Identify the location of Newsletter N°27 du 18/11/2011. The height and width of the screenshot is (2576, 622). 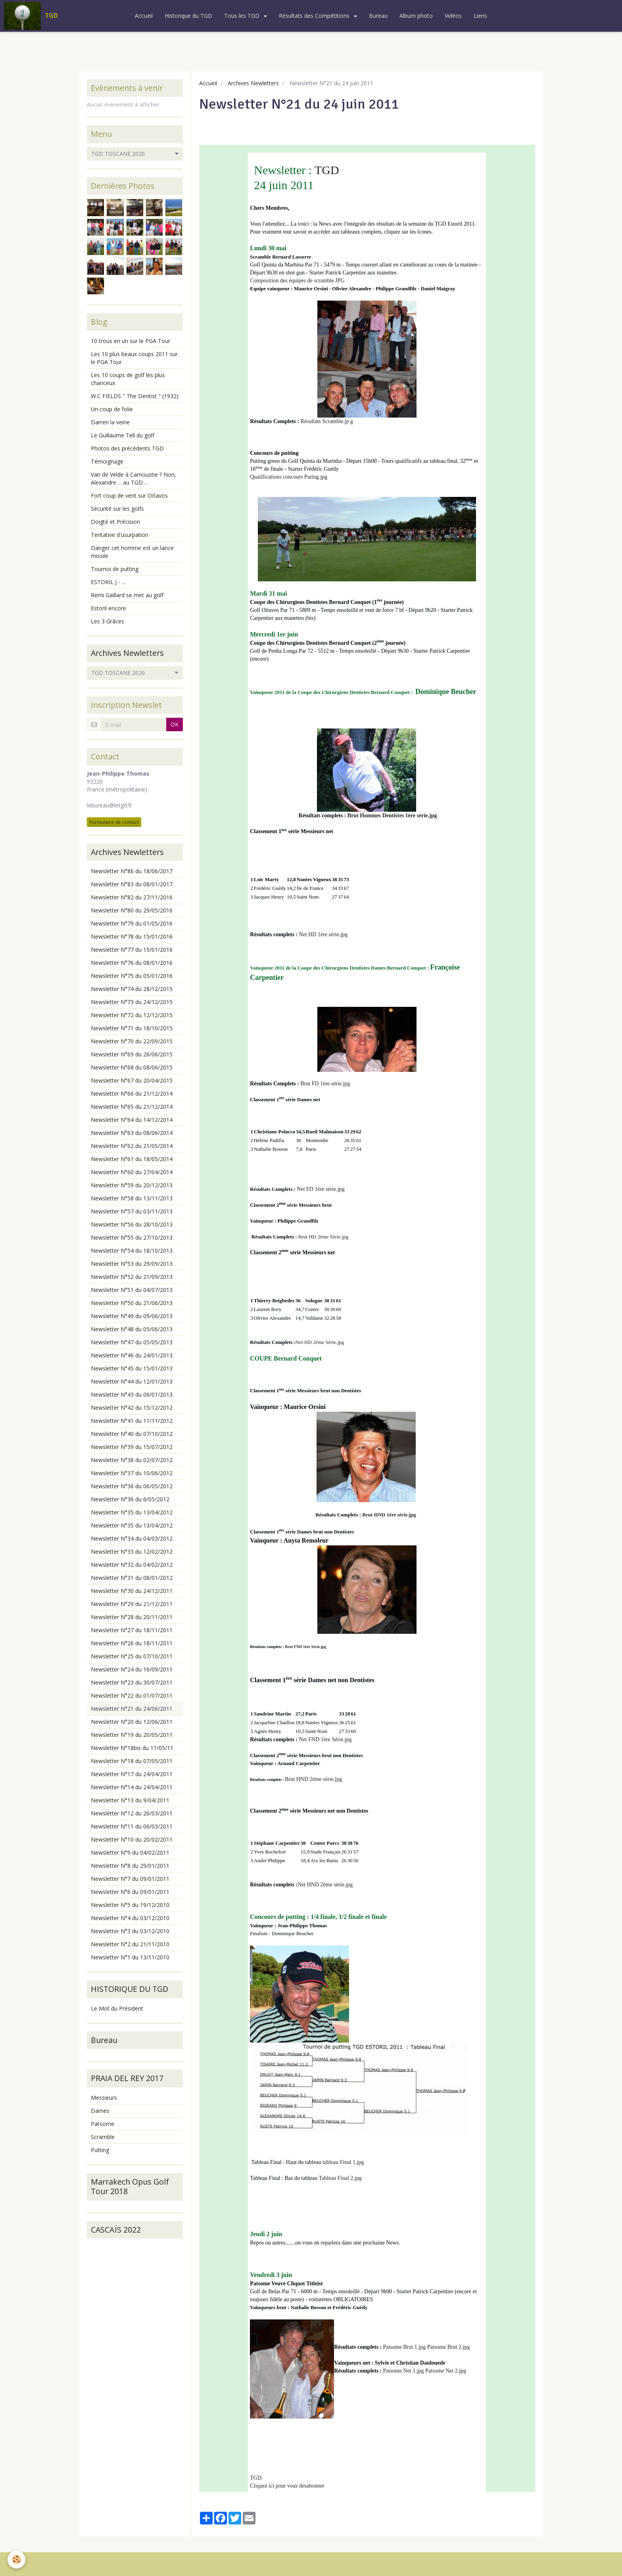
(132, 1630).